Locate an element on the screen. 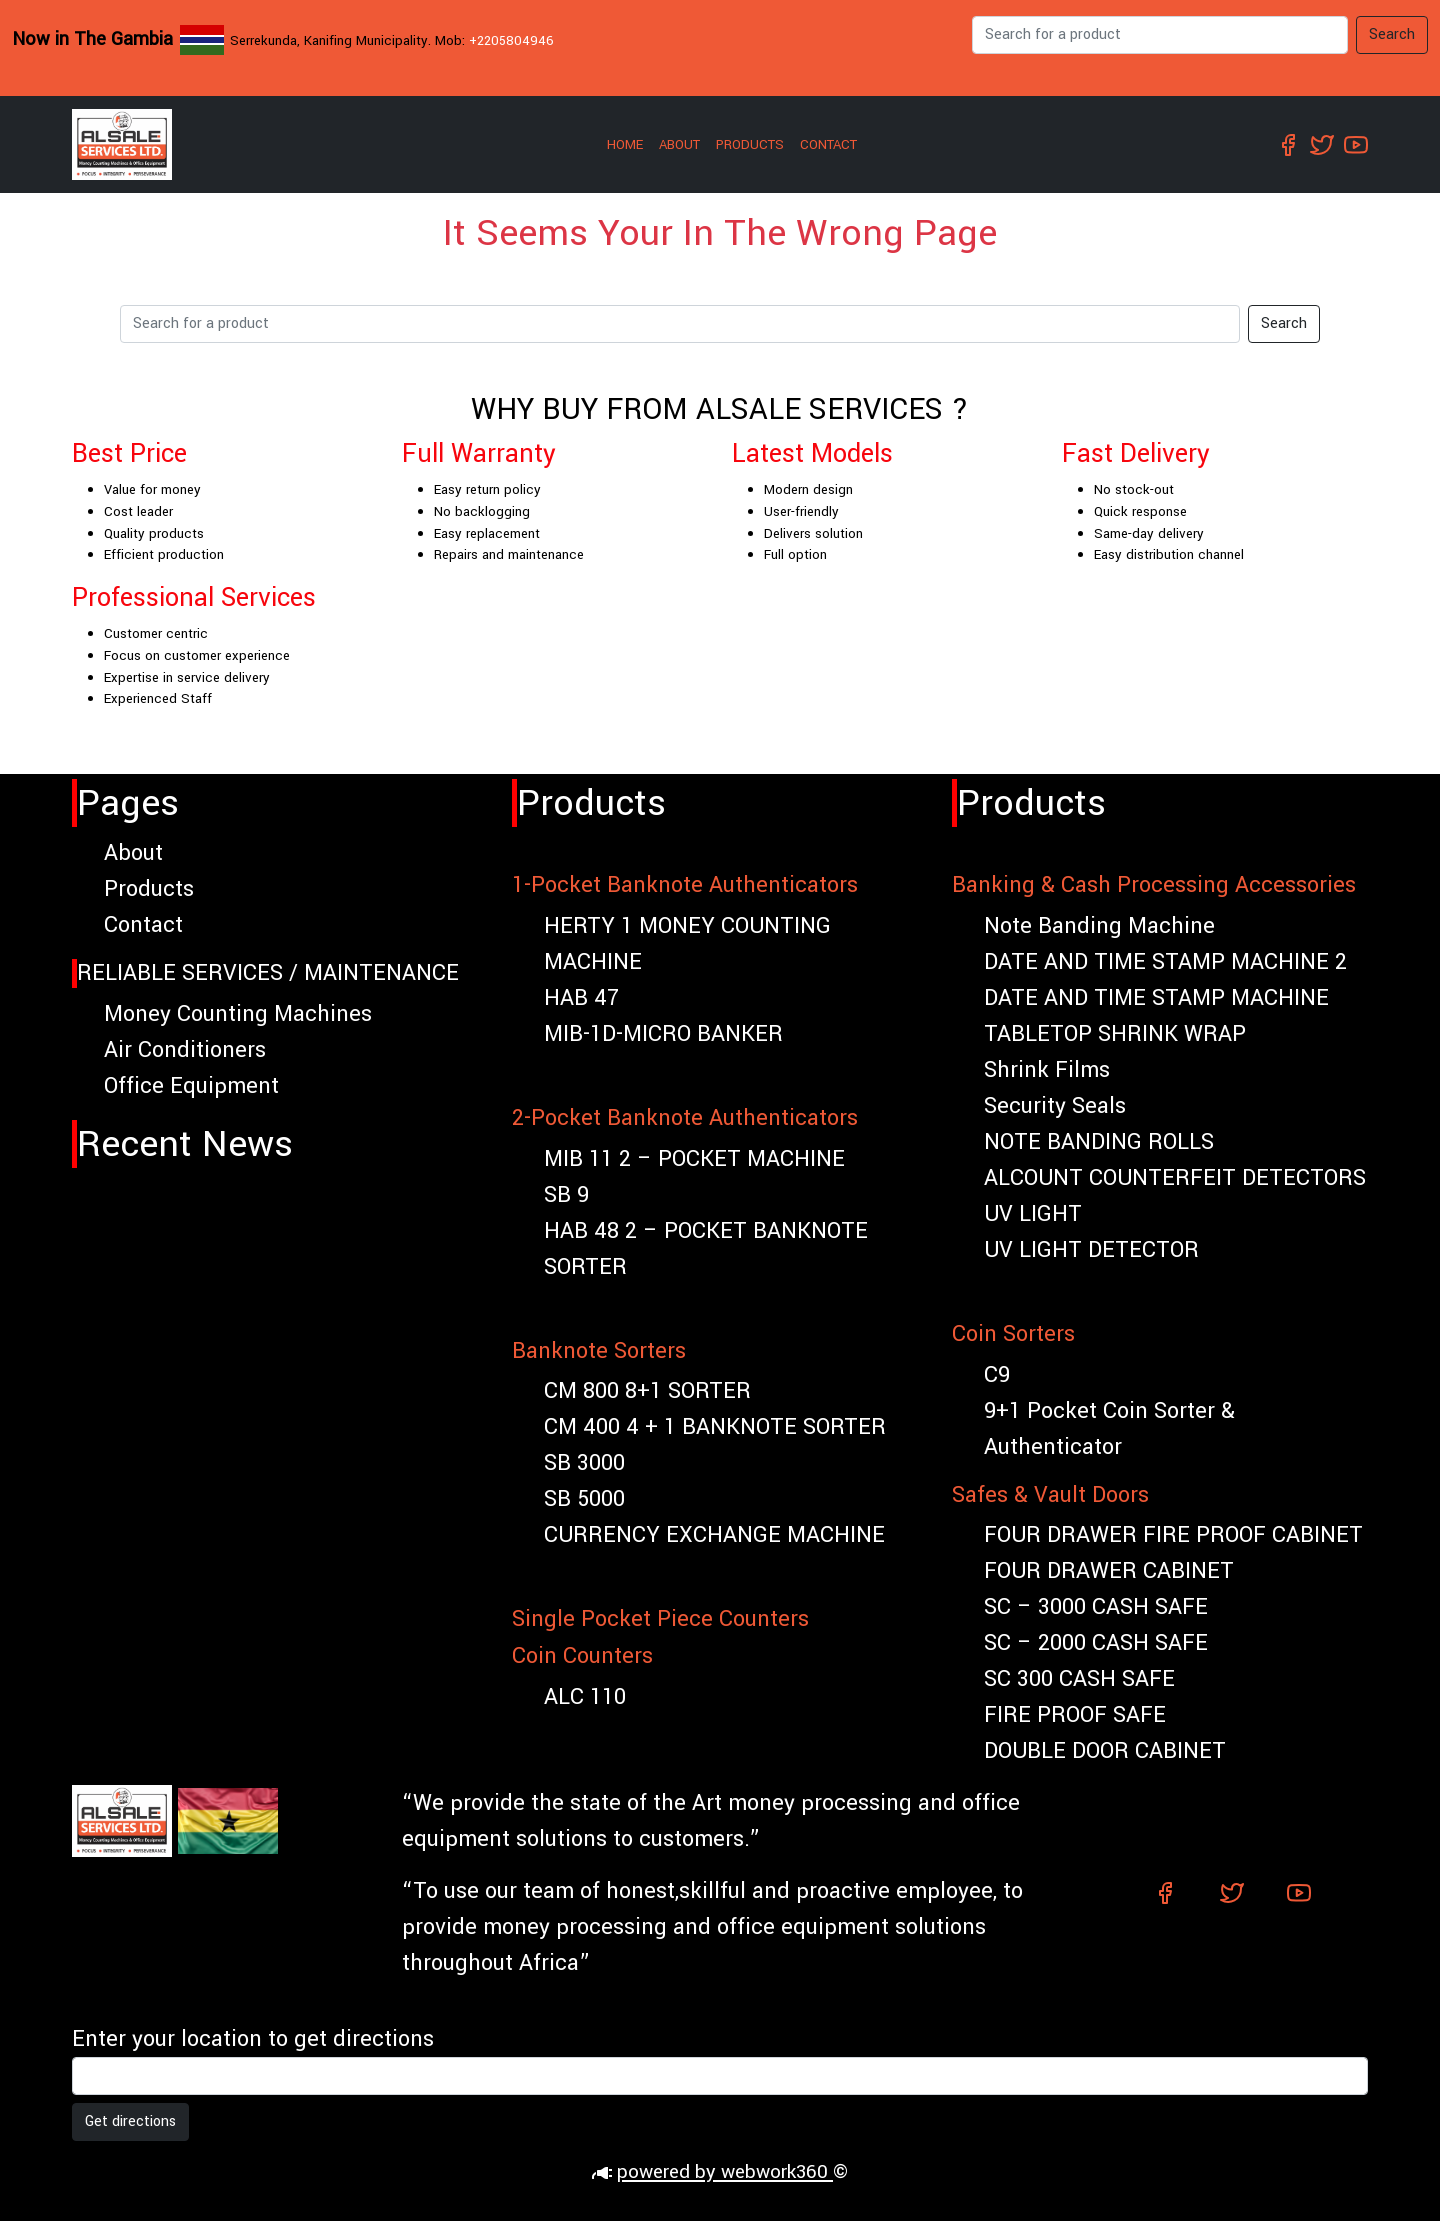 The height and width of the screenshot is (2221, 1440). +2205804946 is located at coordinates (511, 40).